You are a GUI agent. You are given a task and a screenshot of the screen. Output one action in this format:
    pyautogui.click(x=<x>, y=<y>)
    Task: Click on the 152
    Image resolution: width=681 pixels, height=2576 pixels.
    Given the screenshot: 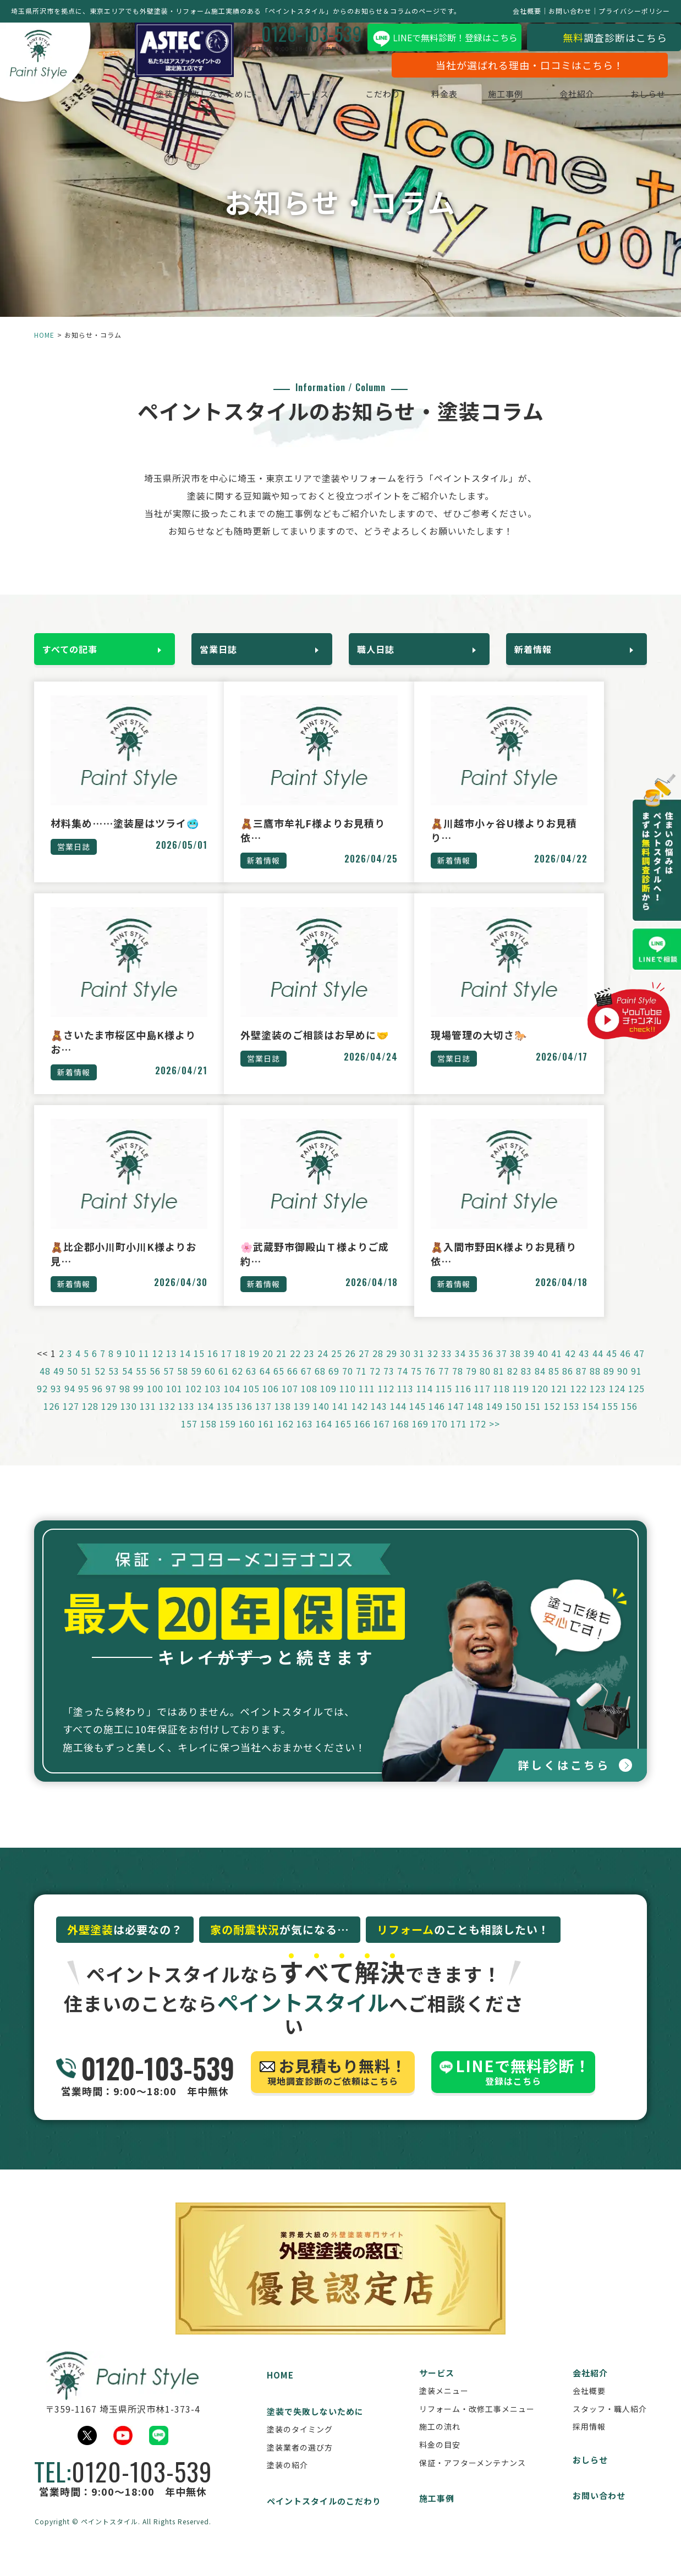 What is the action you would take?
    pyautogui.click(x=552, y=1421)
    